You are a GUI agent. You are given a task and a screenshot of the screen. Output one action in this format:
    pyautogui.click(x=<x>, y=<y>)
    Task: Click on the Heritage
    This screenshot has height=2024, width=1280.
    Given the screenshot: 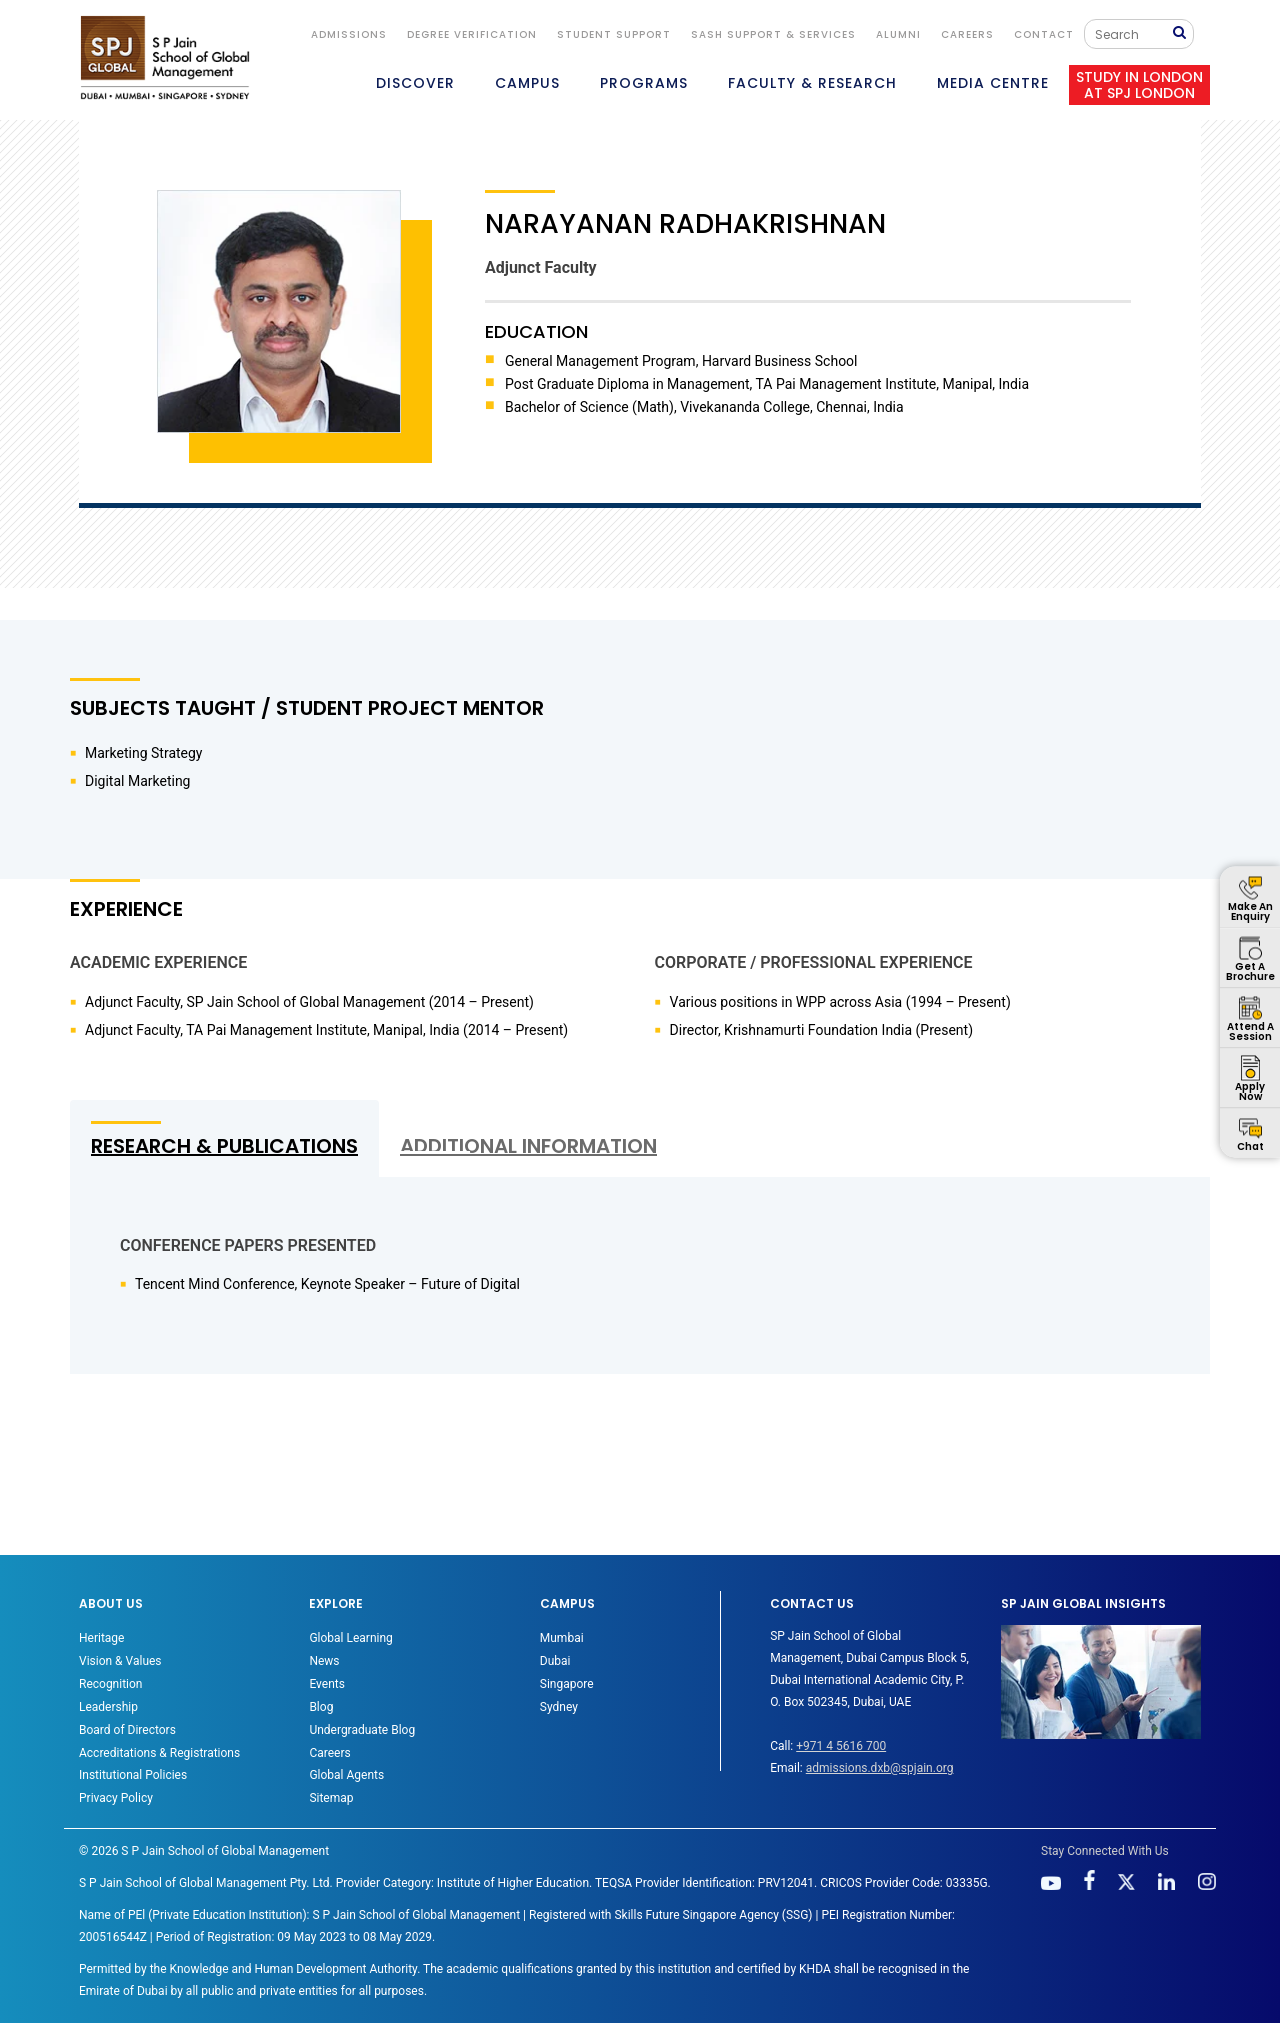 What is the action you would take?
    pyautogui.click(x=101, y=1638)
    